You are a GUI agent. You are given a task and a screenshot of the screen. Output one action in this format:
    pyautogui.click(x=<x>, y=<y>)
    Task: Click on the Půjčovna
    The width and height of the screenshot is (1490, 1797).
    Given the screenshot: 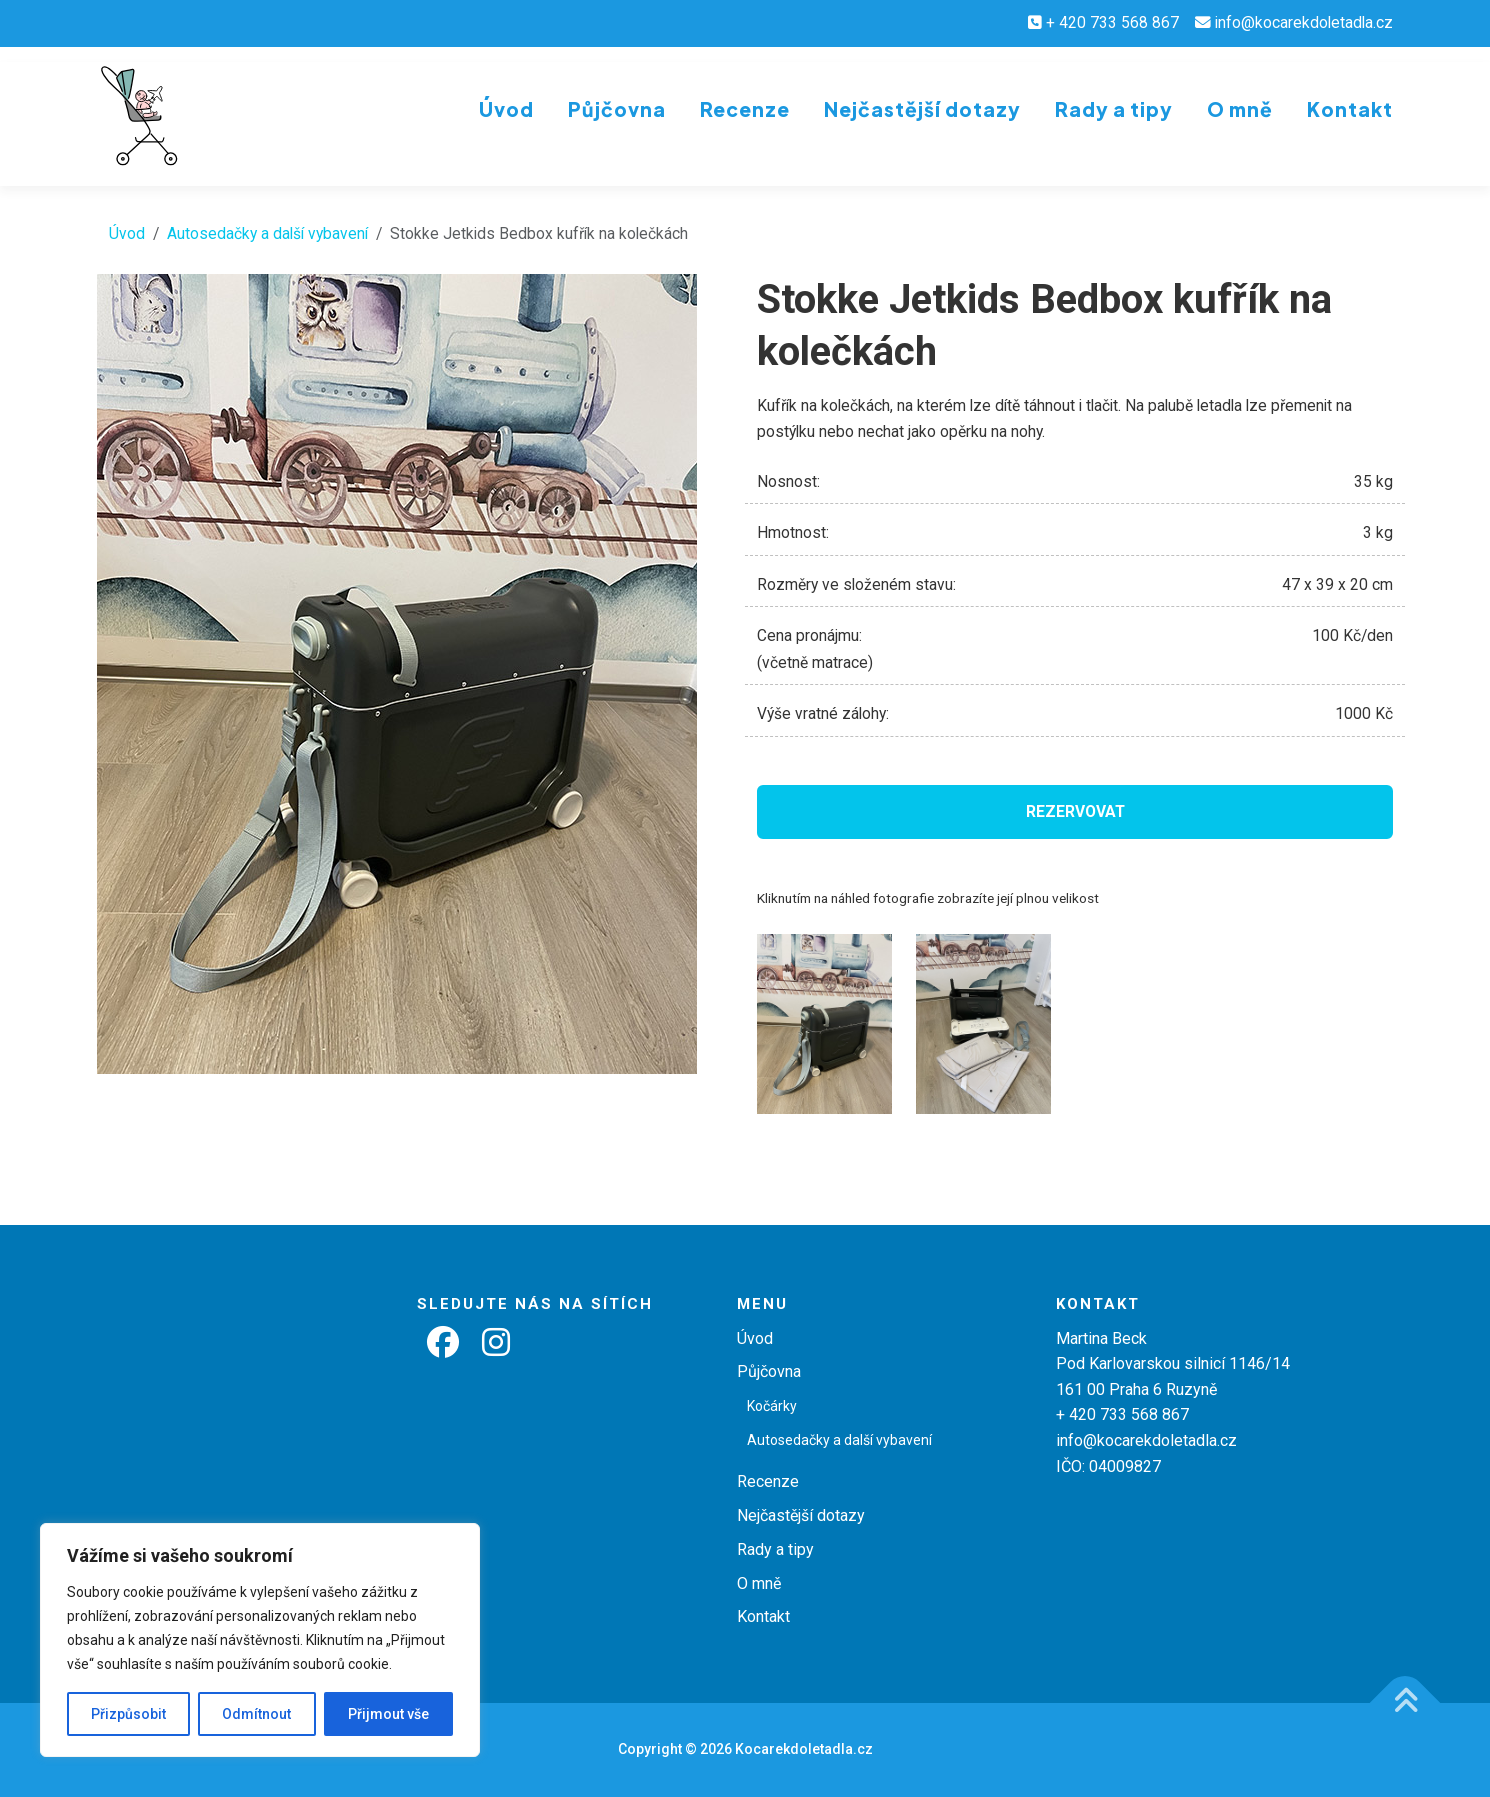 What is the action you would take?
    pyautogui.click(x=617, y=109)
    